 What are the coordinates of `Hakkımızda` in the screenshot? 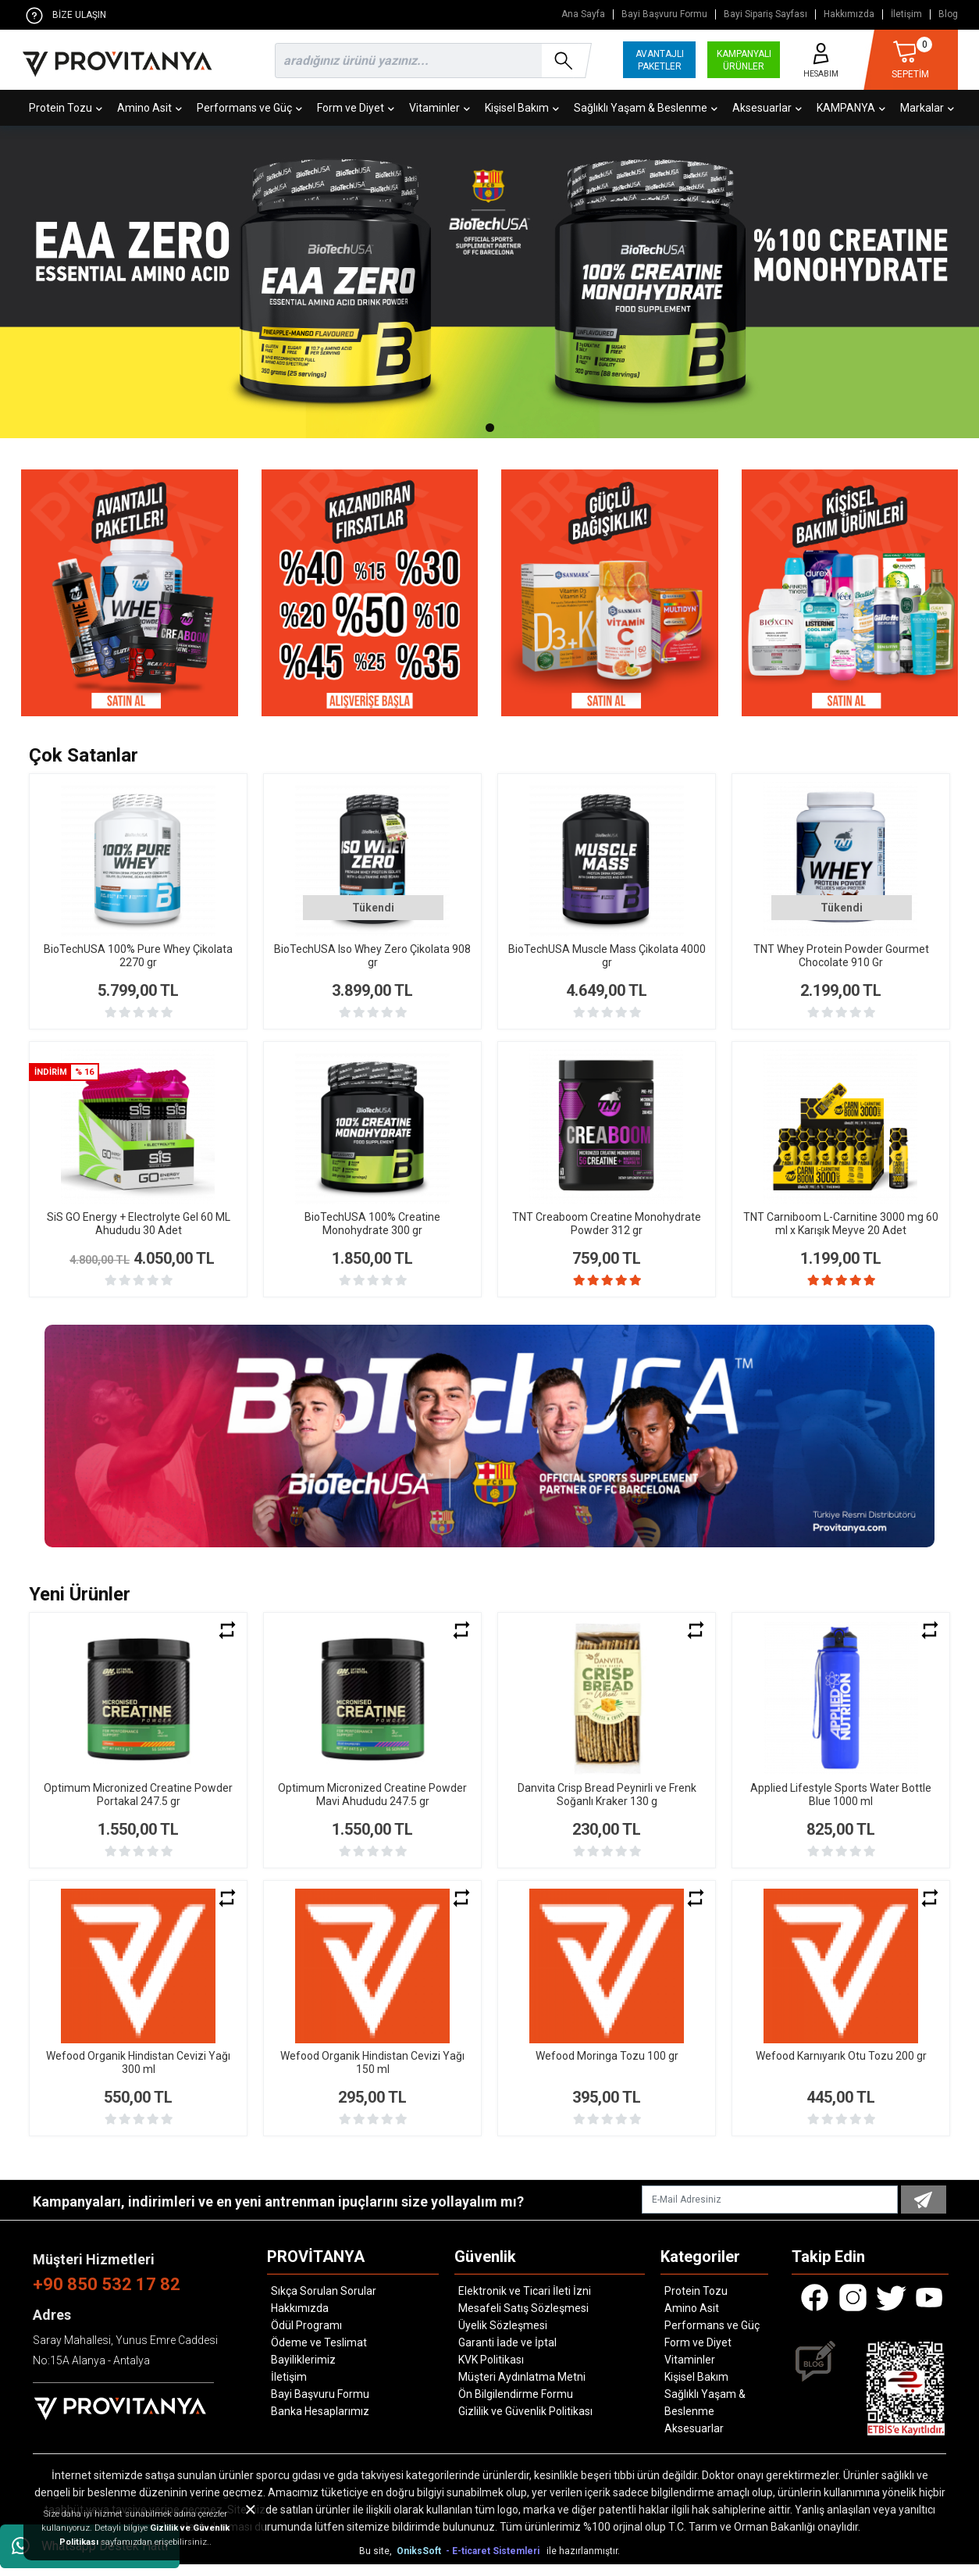 It's located at (849, 14).